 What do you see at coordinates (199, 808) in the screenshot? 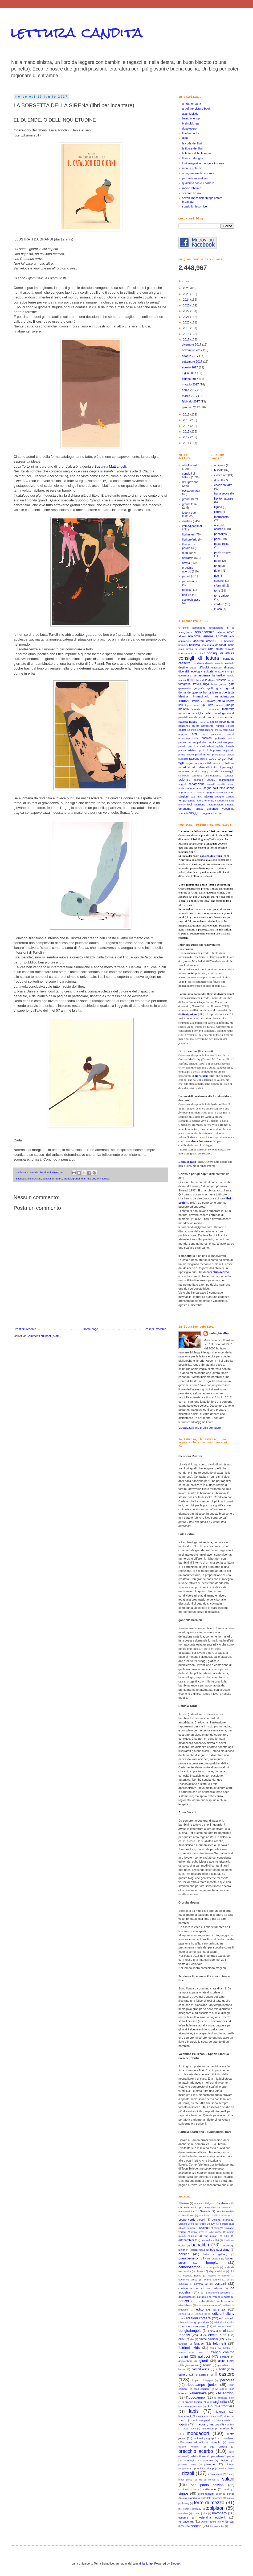
I see `utopia` at bounding box center [199, 808].